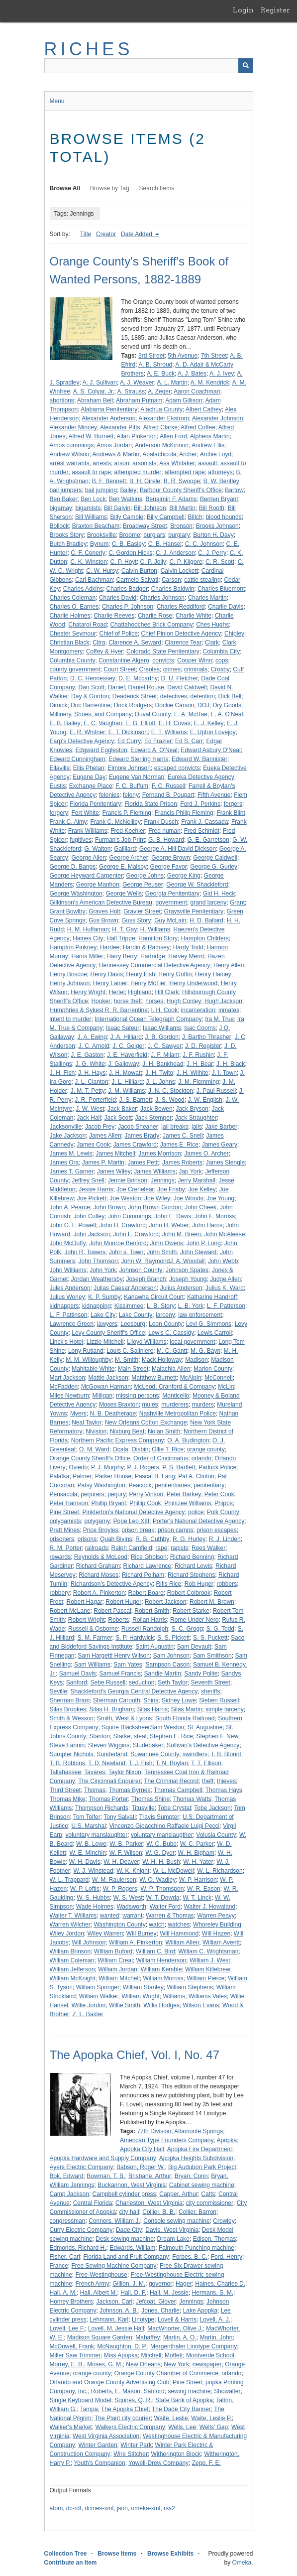 This screenshot has width=297, height=2576. Describe the element at coordinates (70, 983) in the screenshot. I see `Henry Johnson` at that location.